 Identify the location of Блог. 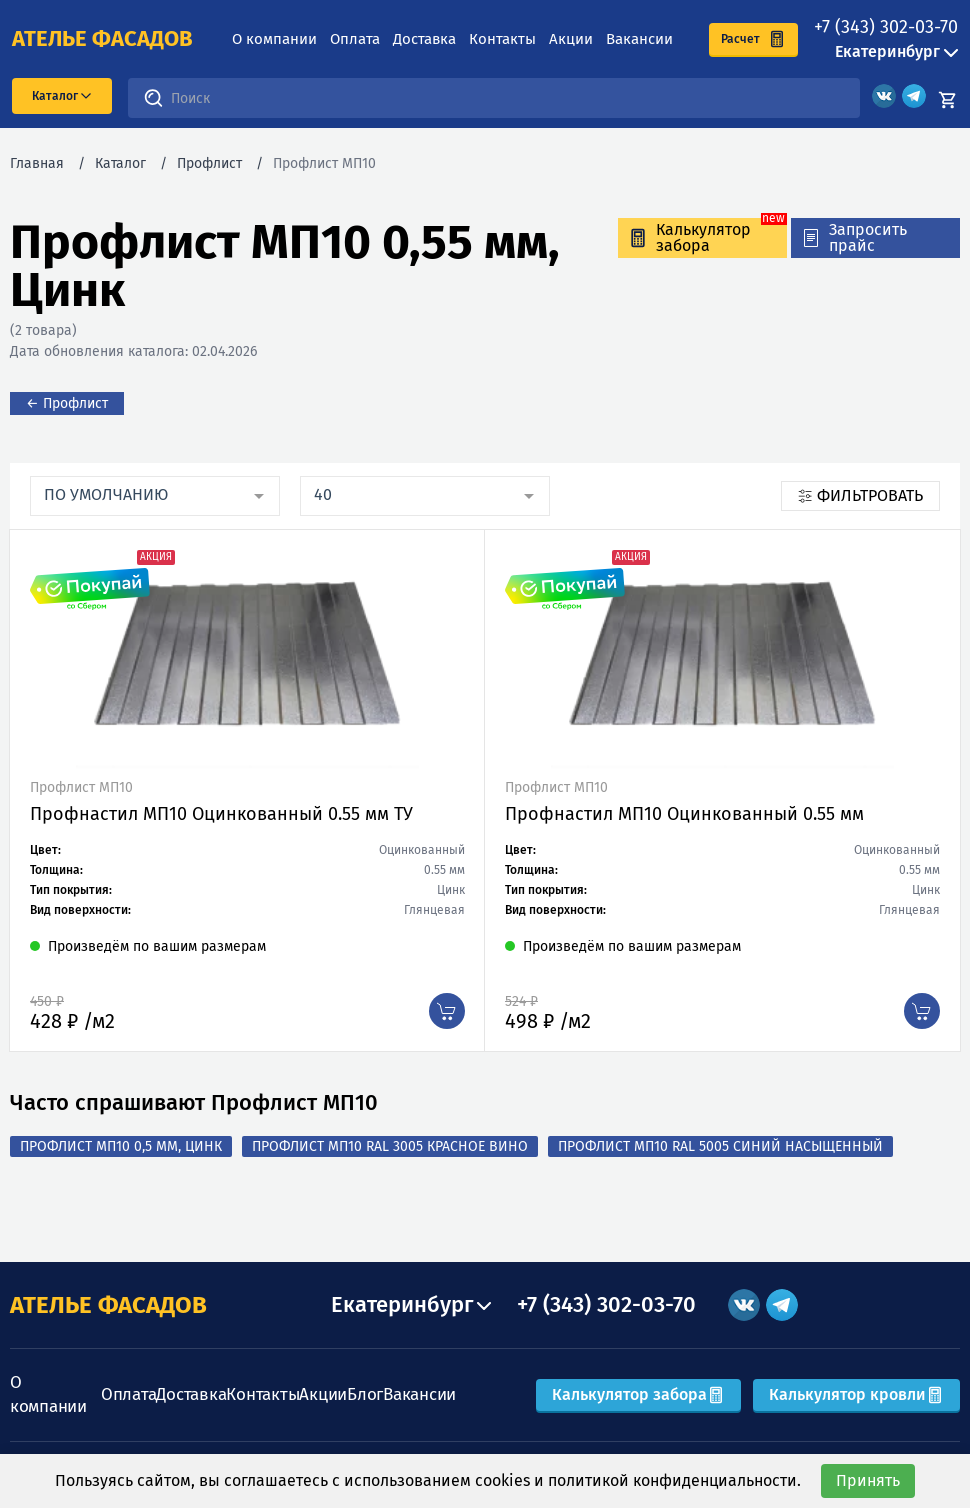
(365, 1394).